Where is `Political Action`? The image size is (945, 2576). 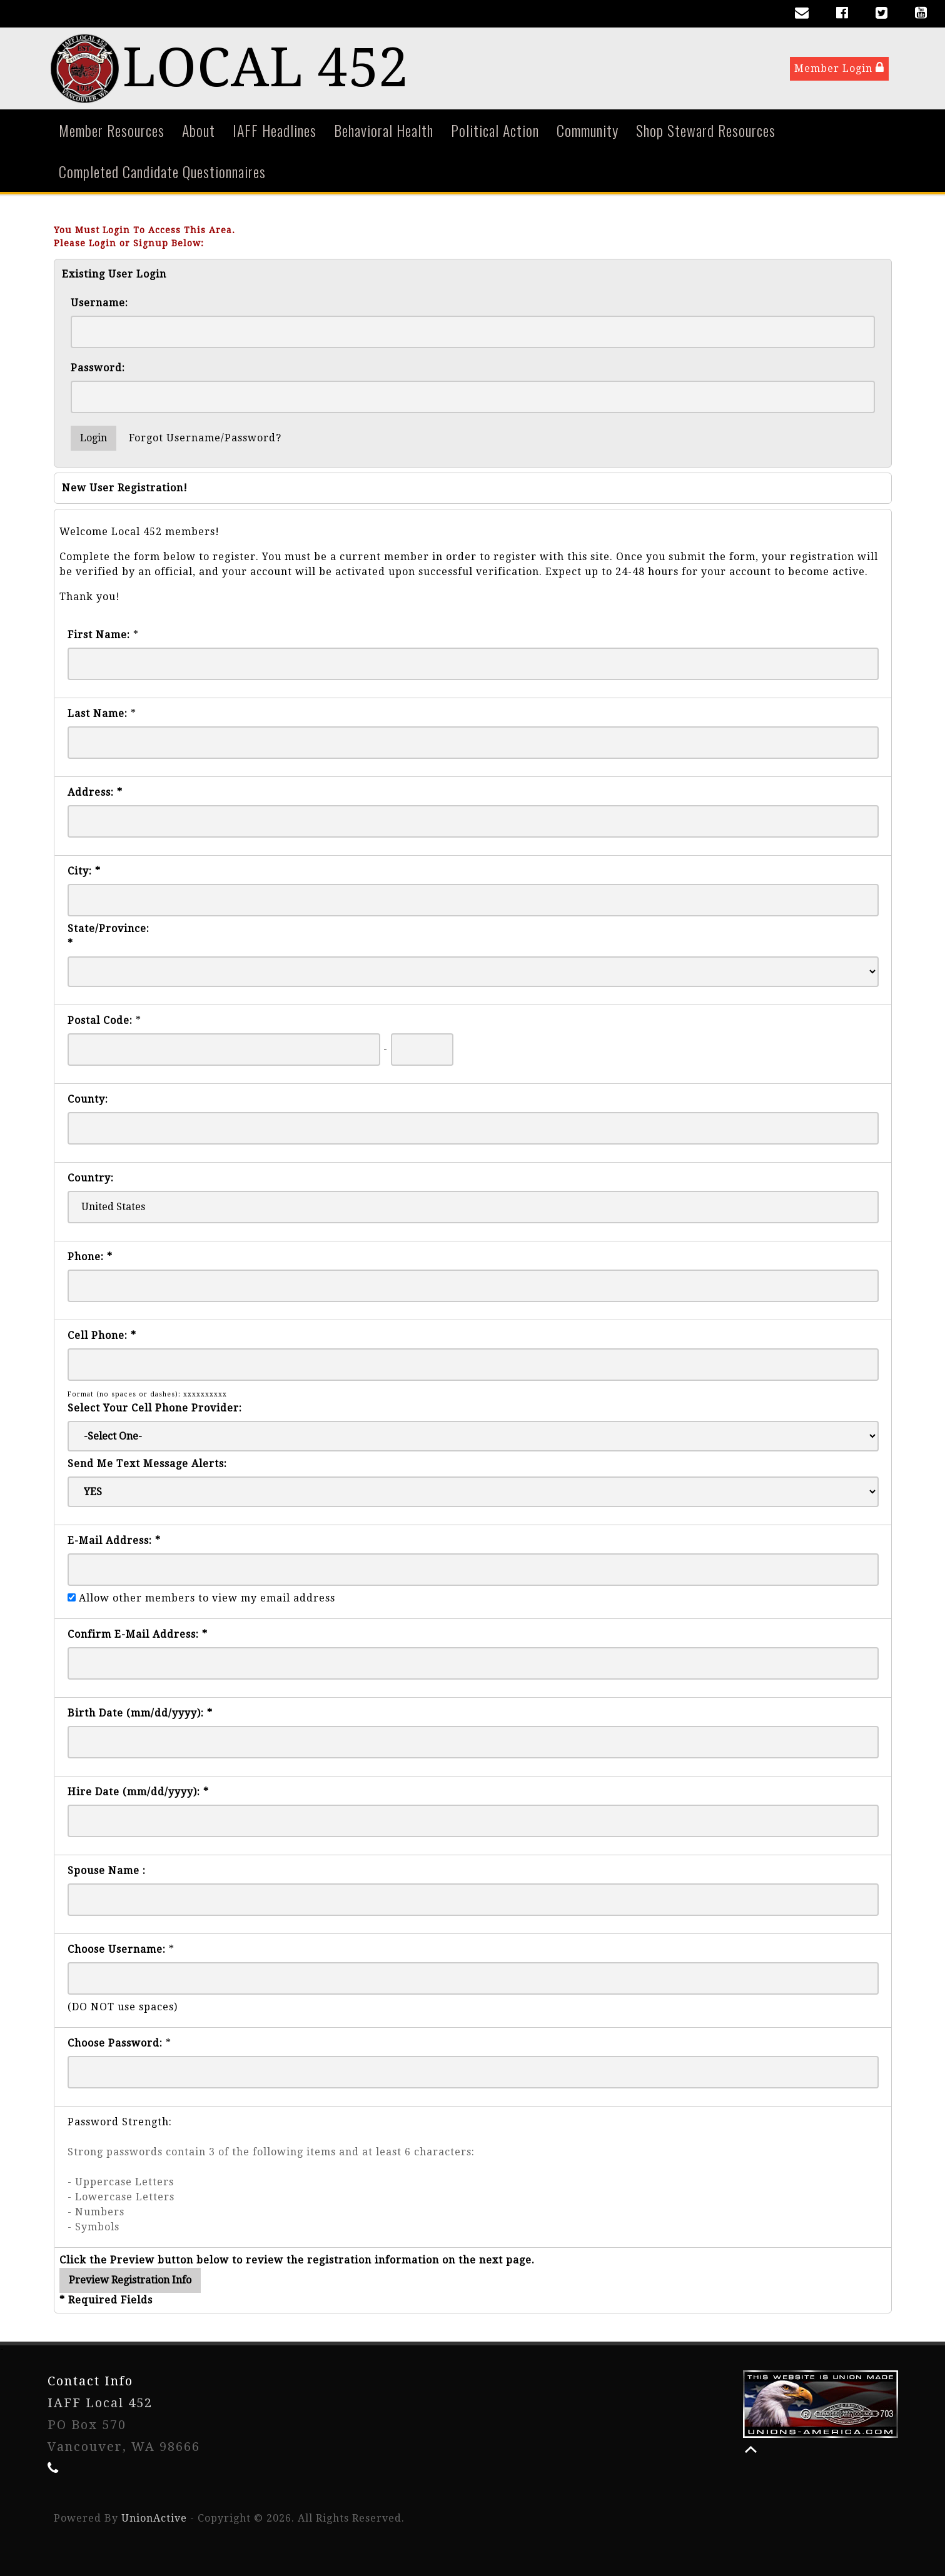 Political Action is located at coordinates (495, 130).